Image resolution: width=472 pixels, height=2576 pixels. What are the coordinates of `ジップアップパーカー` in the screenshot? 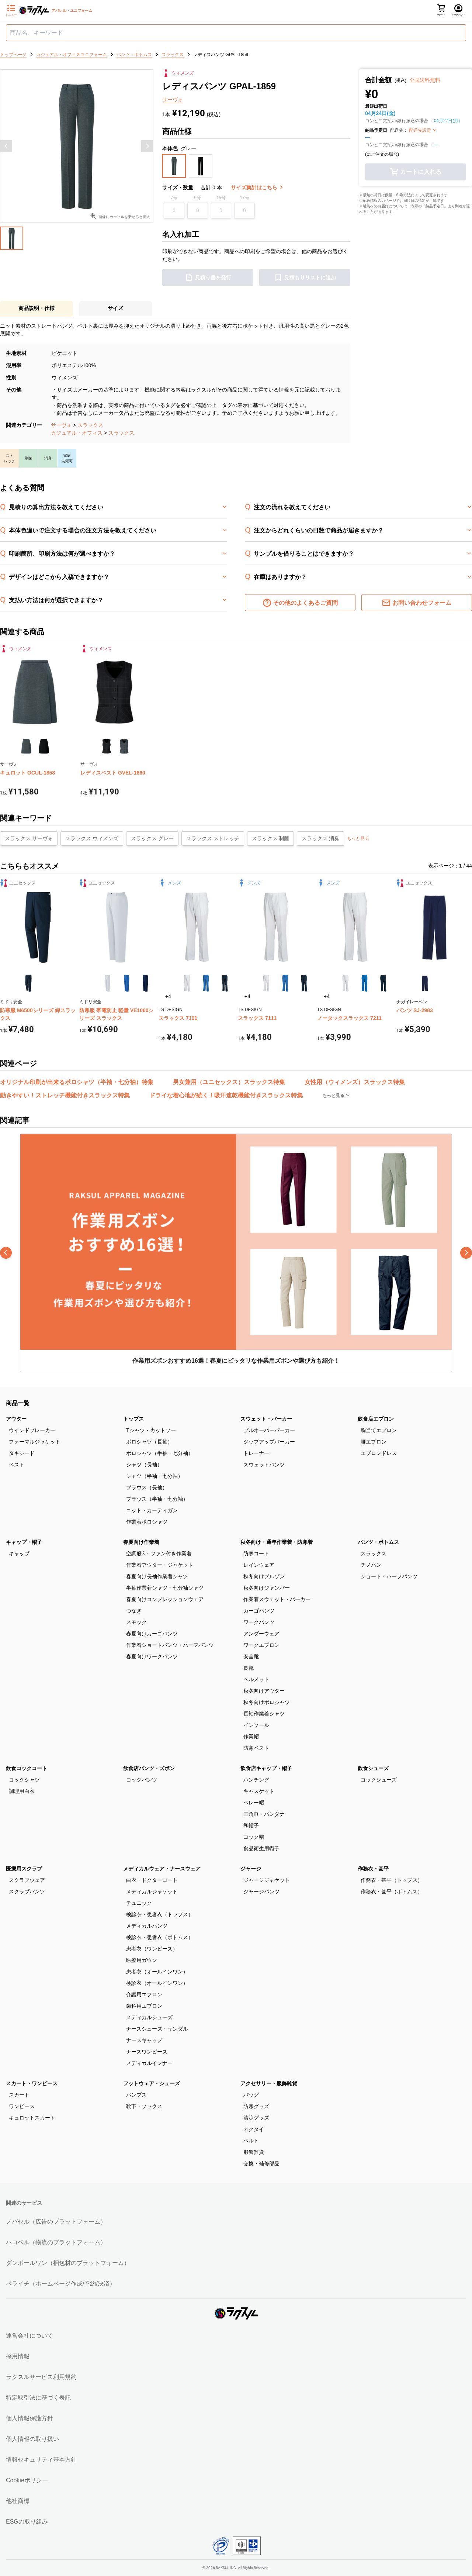 It's located at (269, 1442).